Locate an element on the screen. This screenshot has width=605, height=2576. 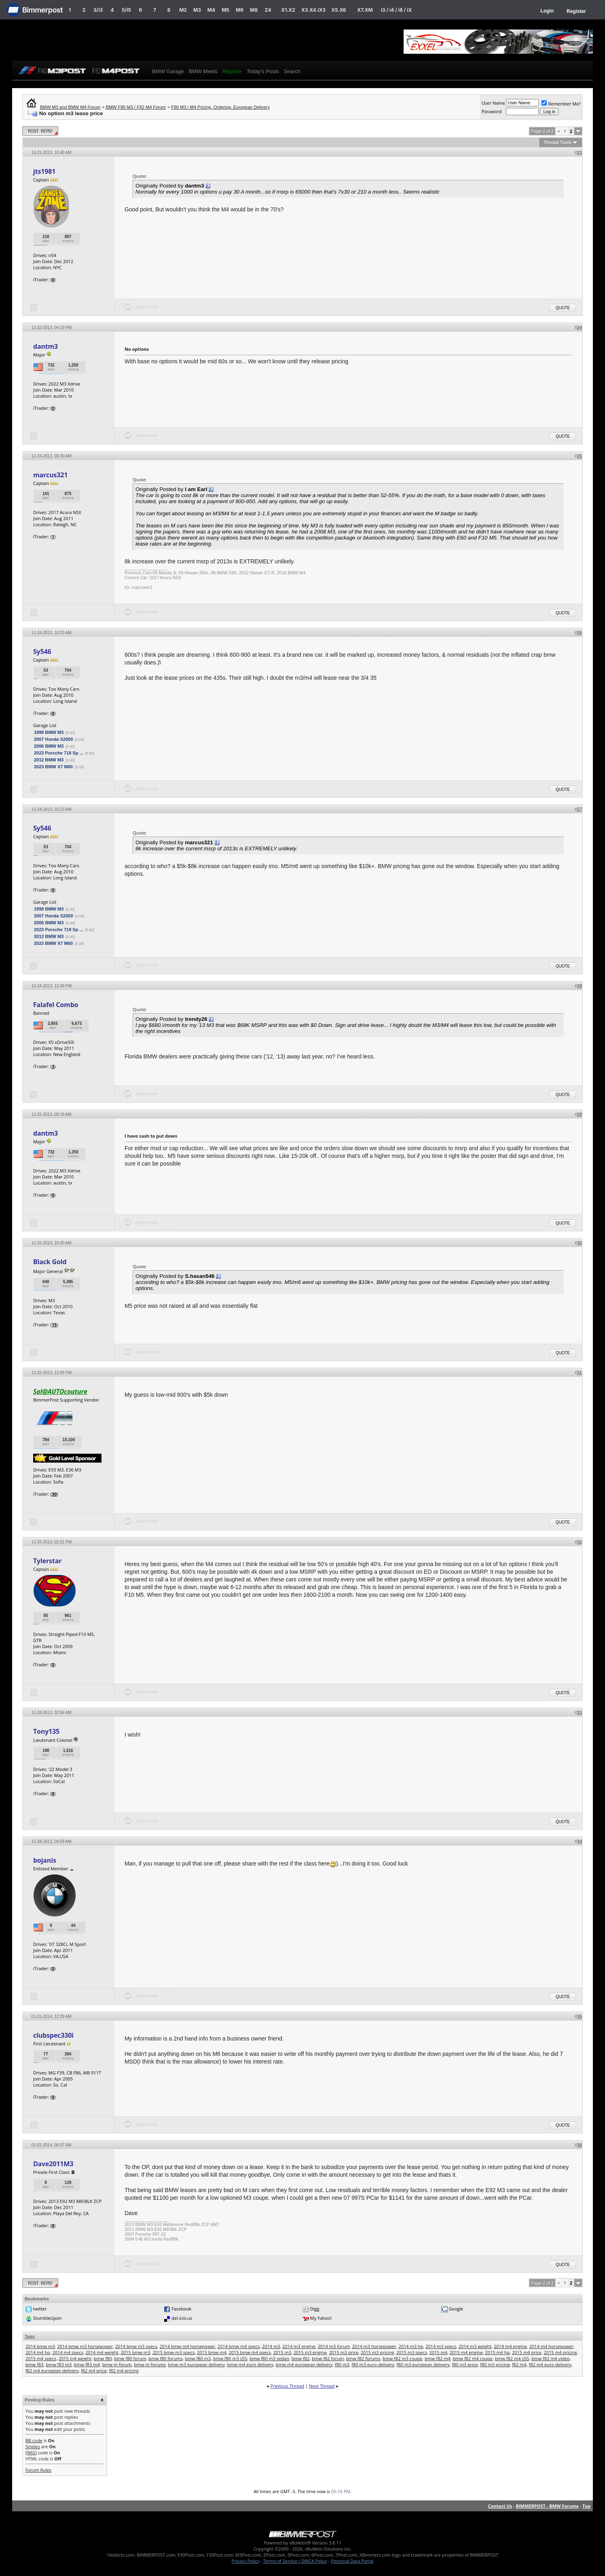
1998 BMW M3 is located at coordinates (48, 732).